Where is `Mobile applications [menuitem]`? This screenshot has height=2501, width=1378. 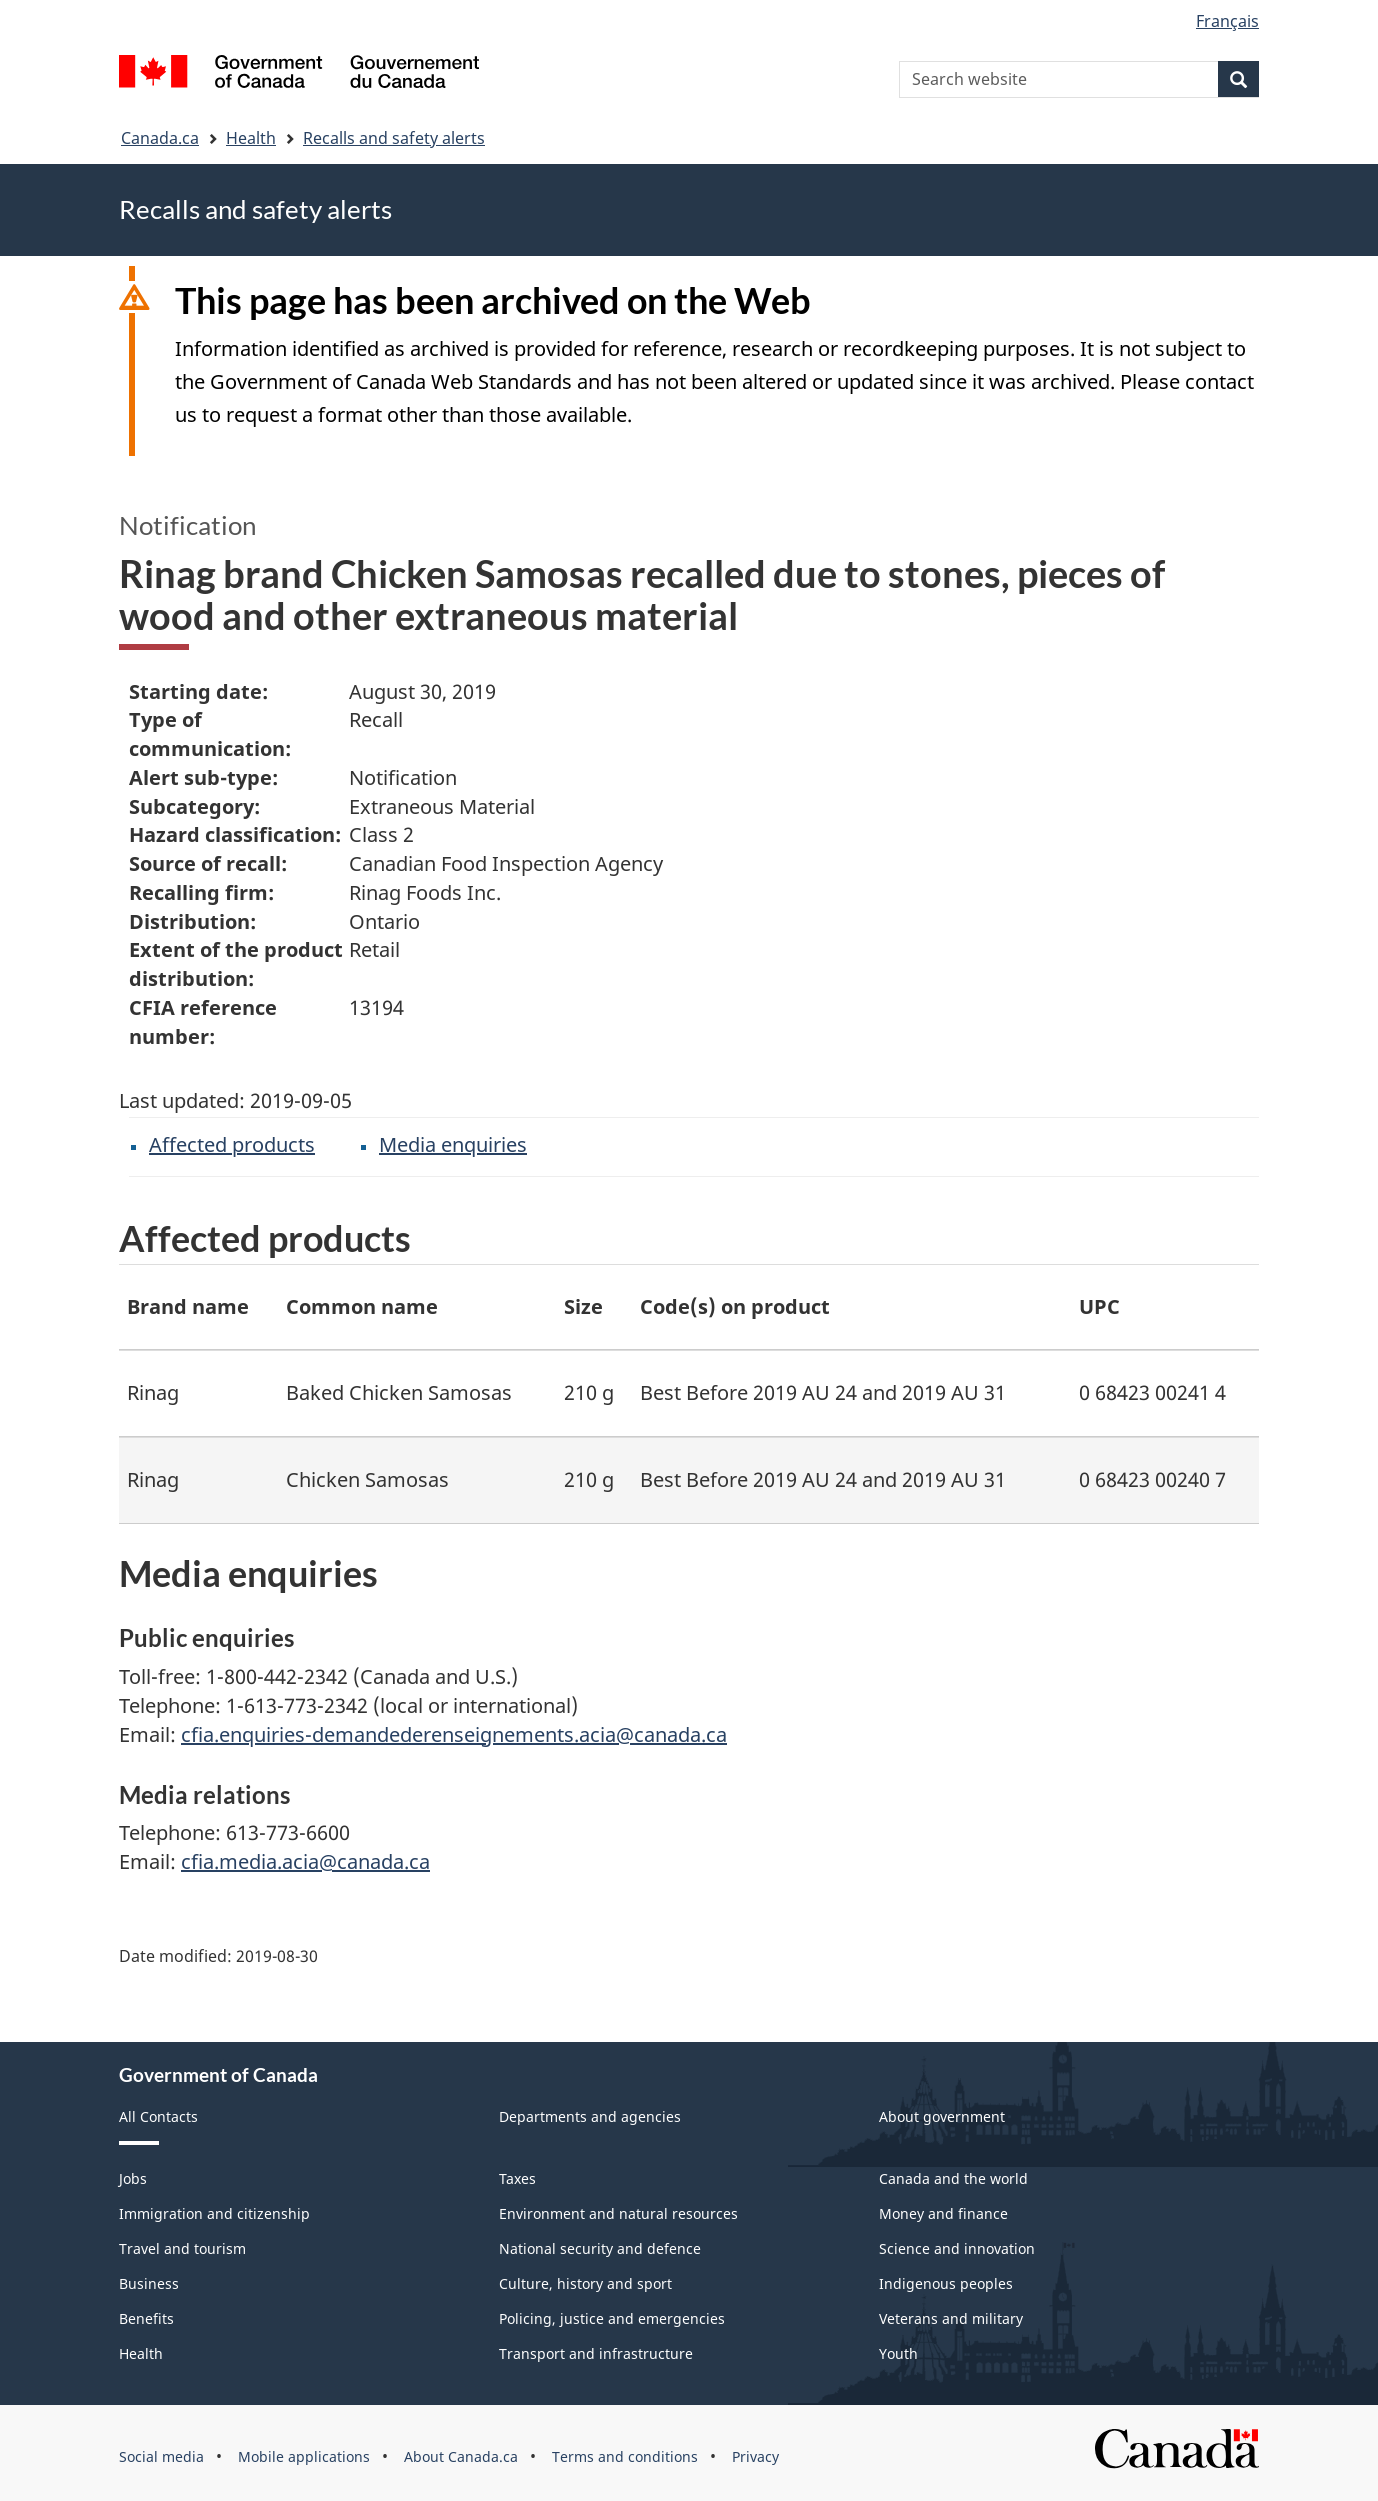
Mobile applications [menuitem] is located at coordinates (304, 2456).